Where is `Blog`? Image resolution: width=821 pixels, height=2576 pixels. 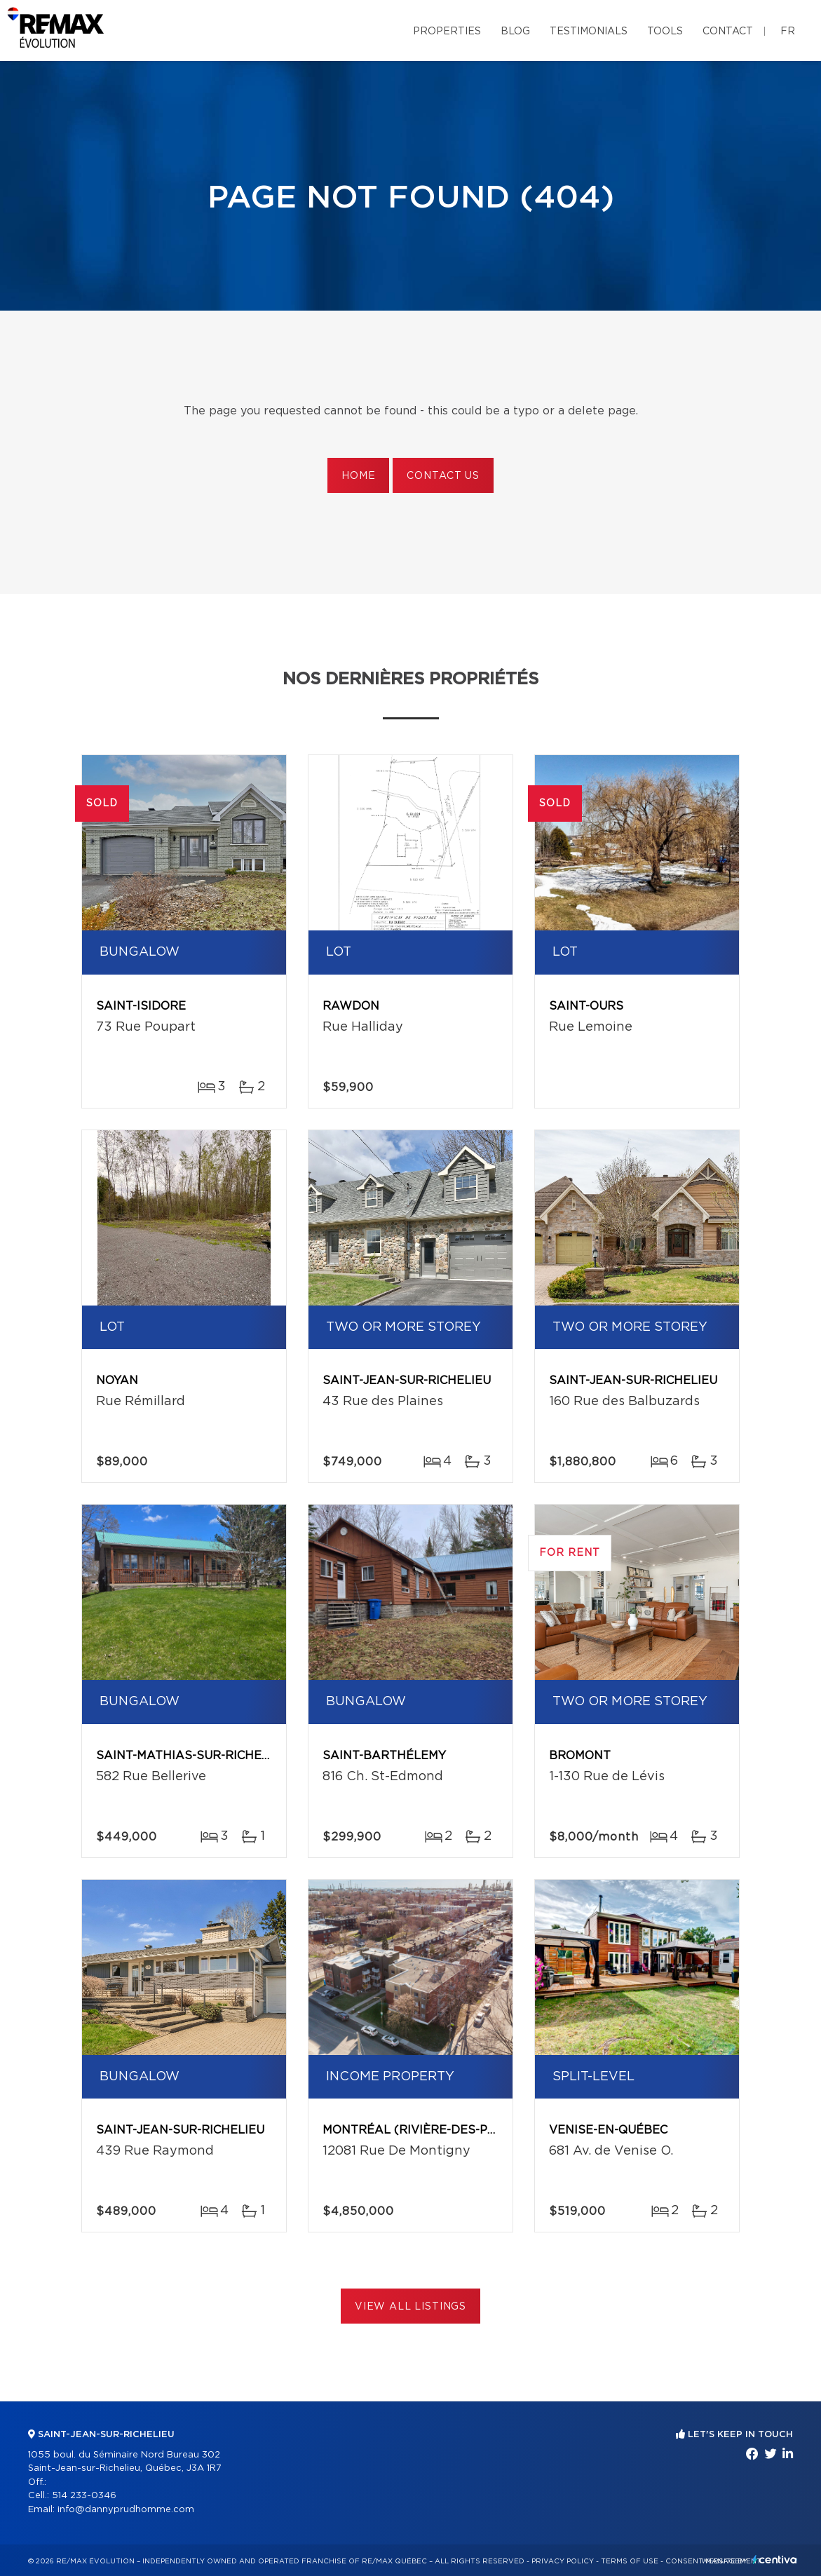 Blog is located at coordinates (515, 31).